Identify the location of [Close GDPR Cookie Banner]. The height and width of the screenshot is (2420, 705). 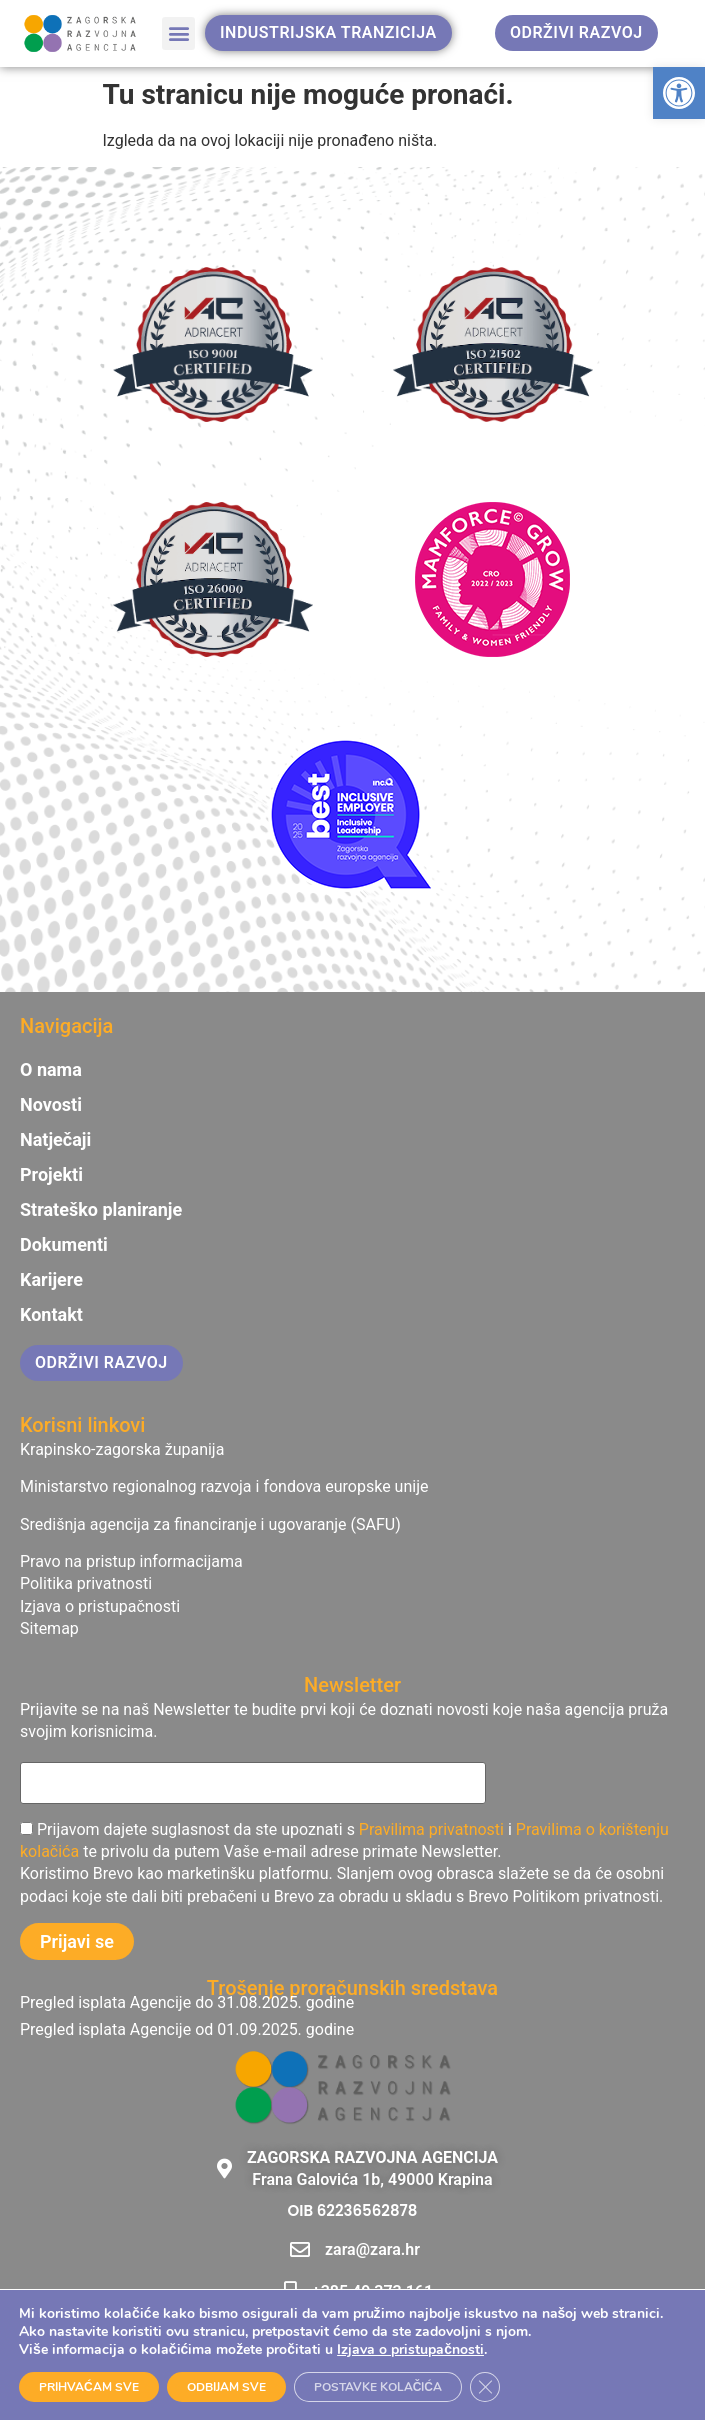
(485, 2387).